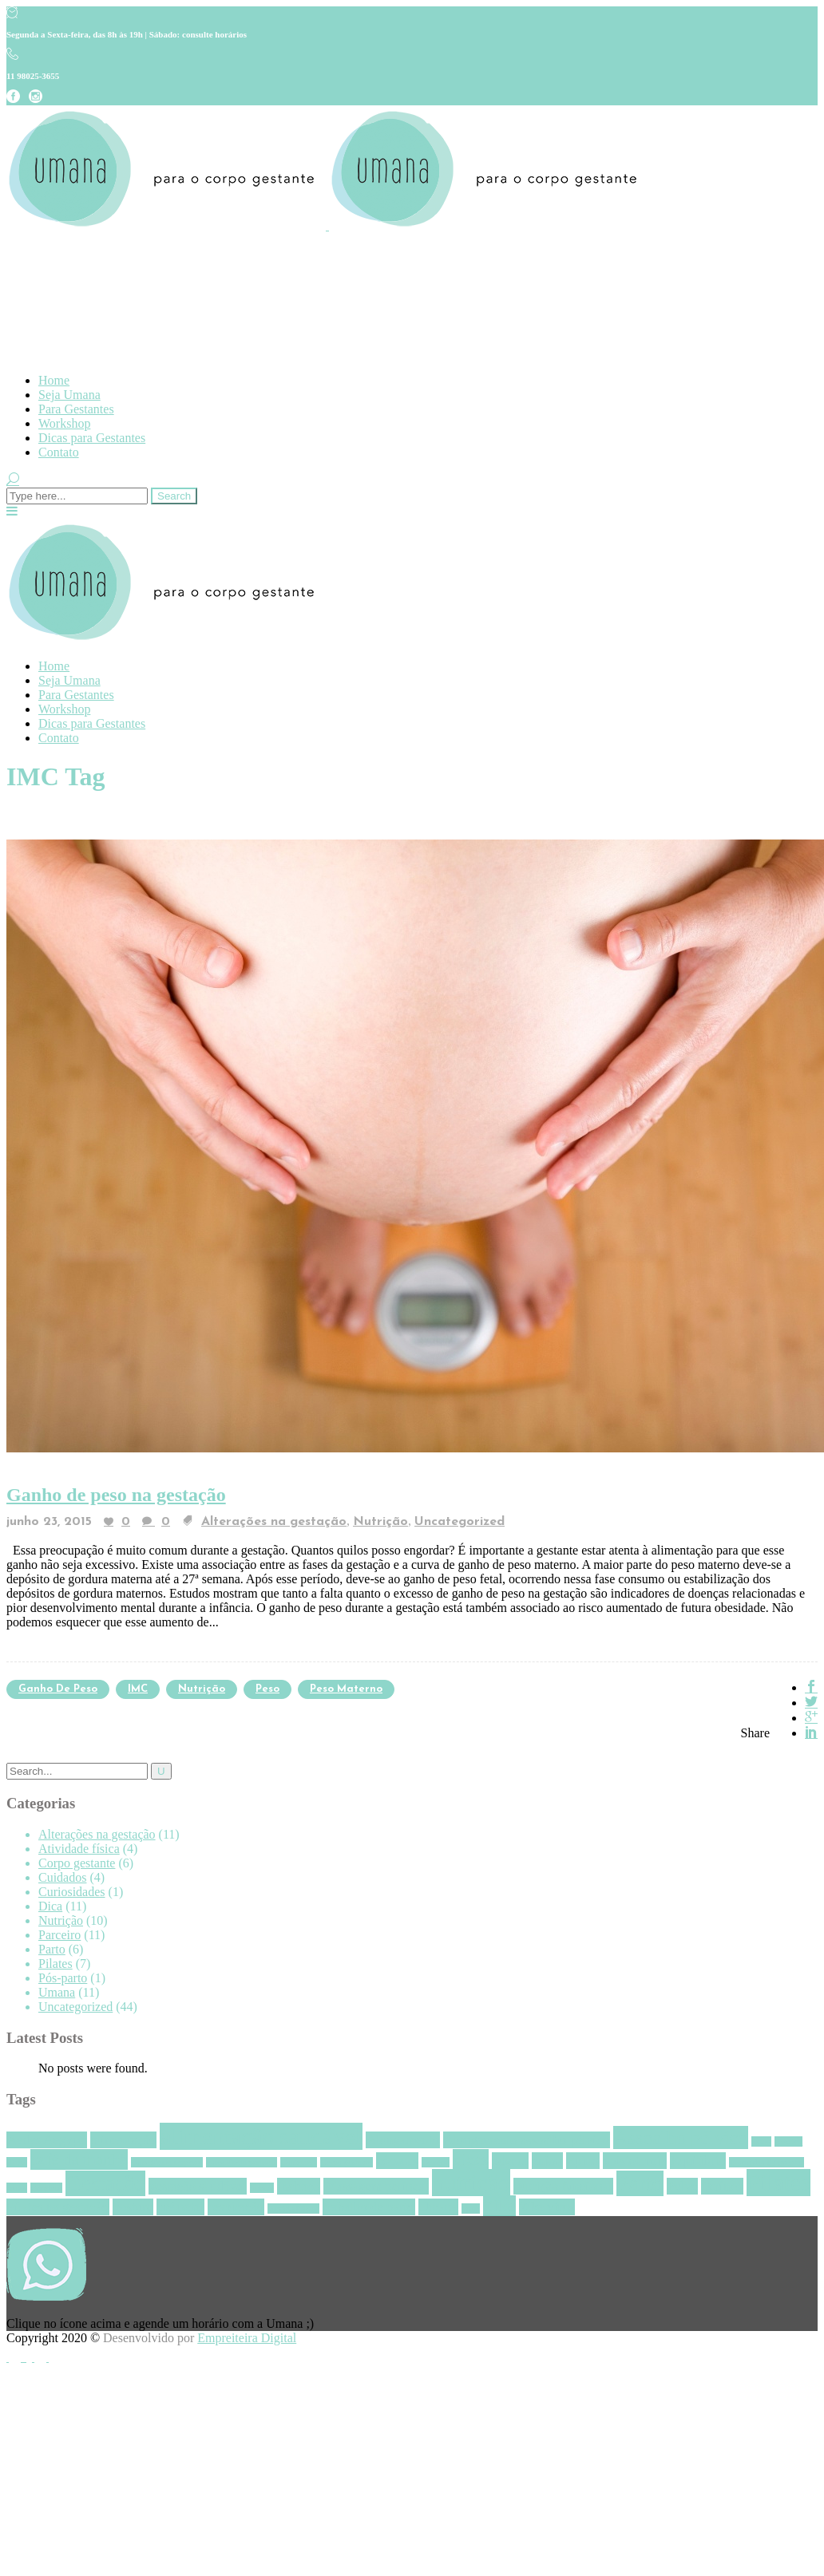 This screenshot has height=2576, width=824. Describe the element at coordinates (79, 1848) in the screenshot. I see `Atividade física` at that location.